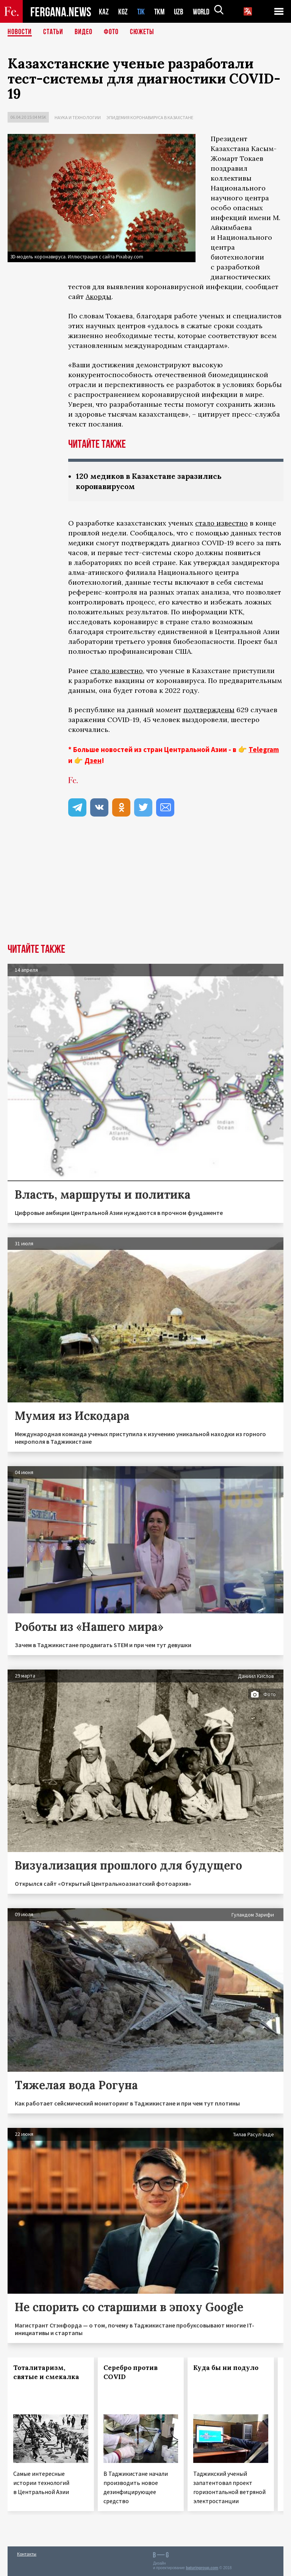 This screenshot has height=2576, width=291. What do you see at coordinates (142, 11) in the screenshot?
I see `TJK` at bounding box center [142, 11].